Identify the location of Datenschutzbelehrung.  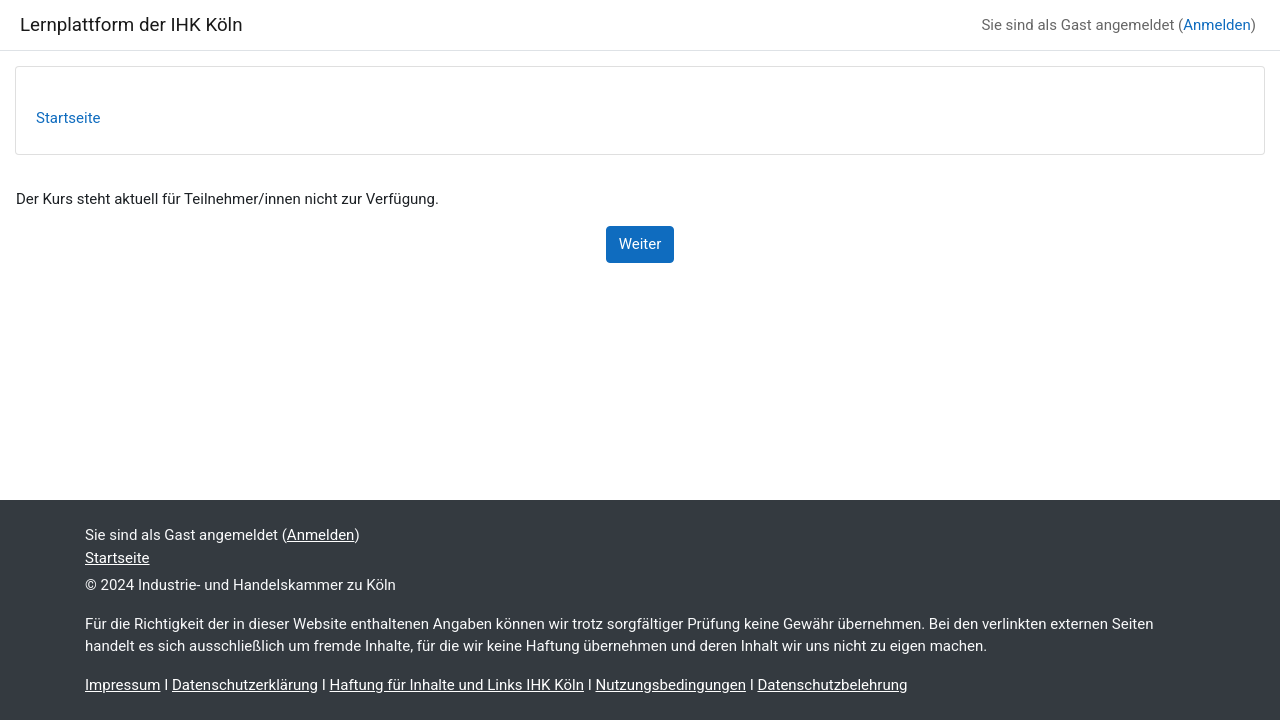
(832, 685).